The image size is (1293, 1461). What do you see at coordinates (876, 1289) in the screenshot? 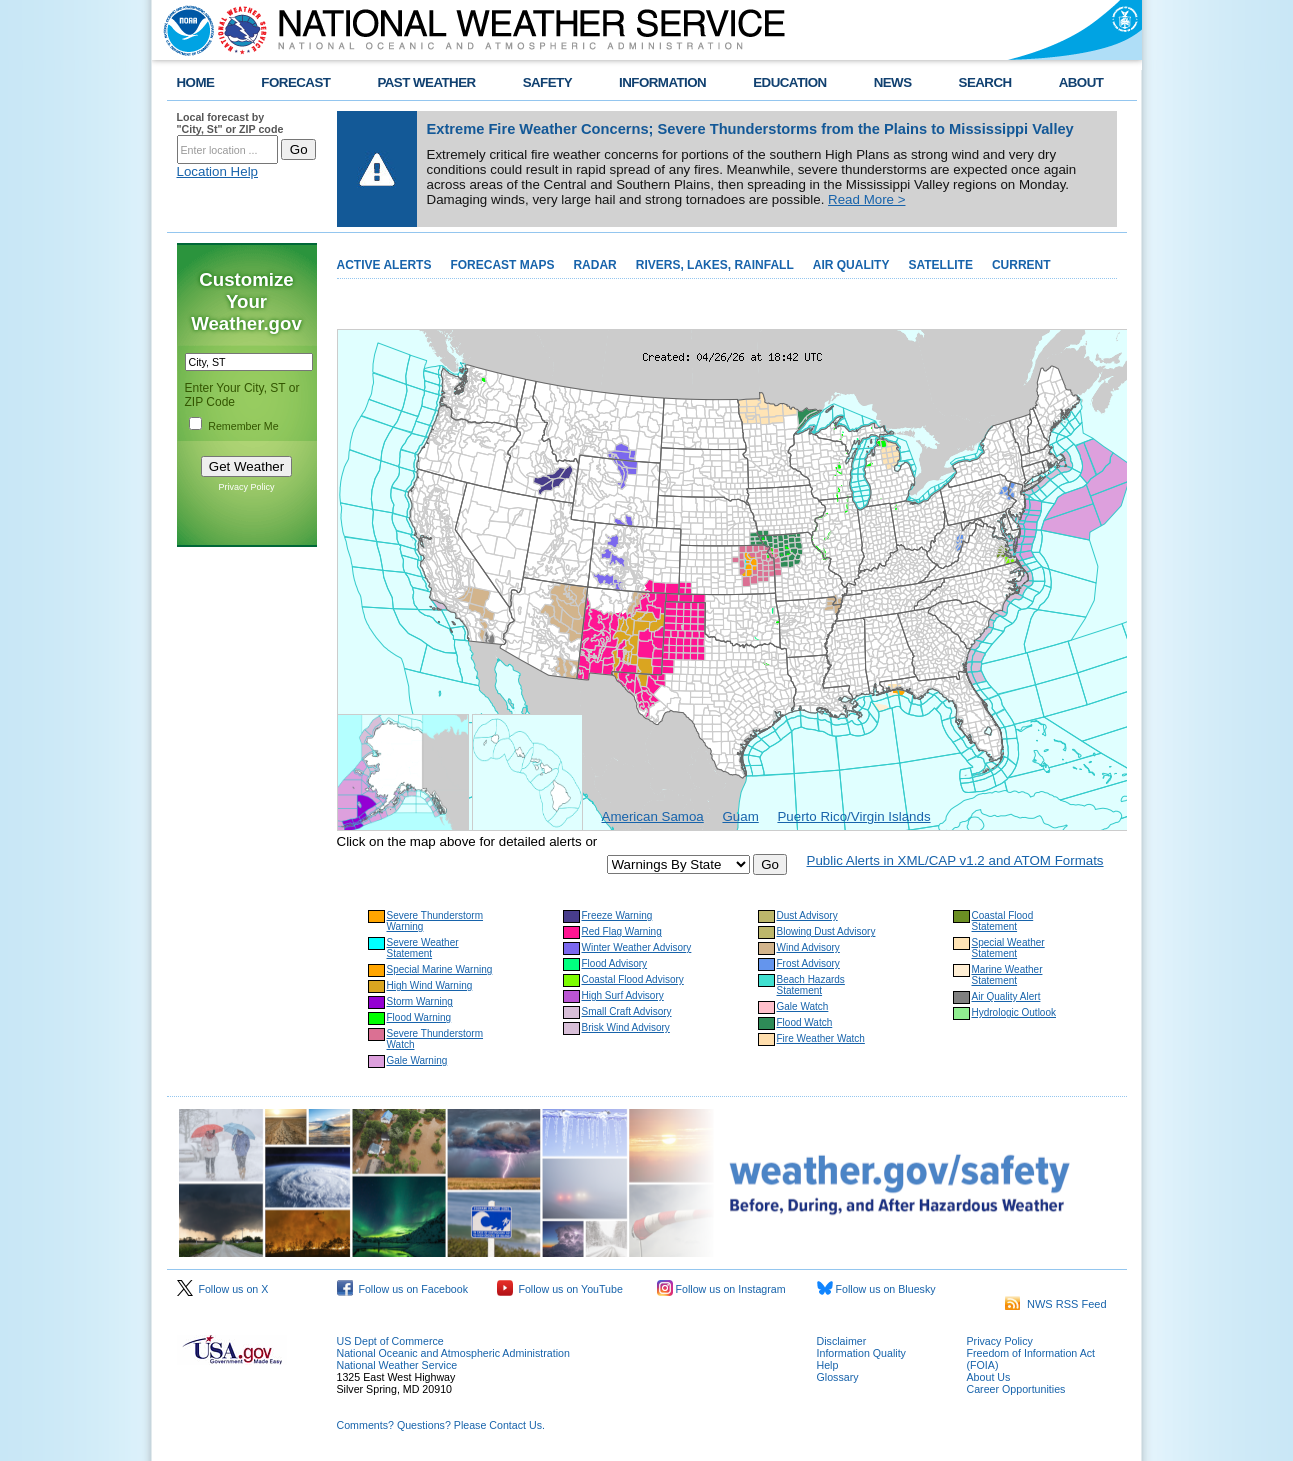
I see `Follow us on Bluesky` at bounding box center [876, 1289].